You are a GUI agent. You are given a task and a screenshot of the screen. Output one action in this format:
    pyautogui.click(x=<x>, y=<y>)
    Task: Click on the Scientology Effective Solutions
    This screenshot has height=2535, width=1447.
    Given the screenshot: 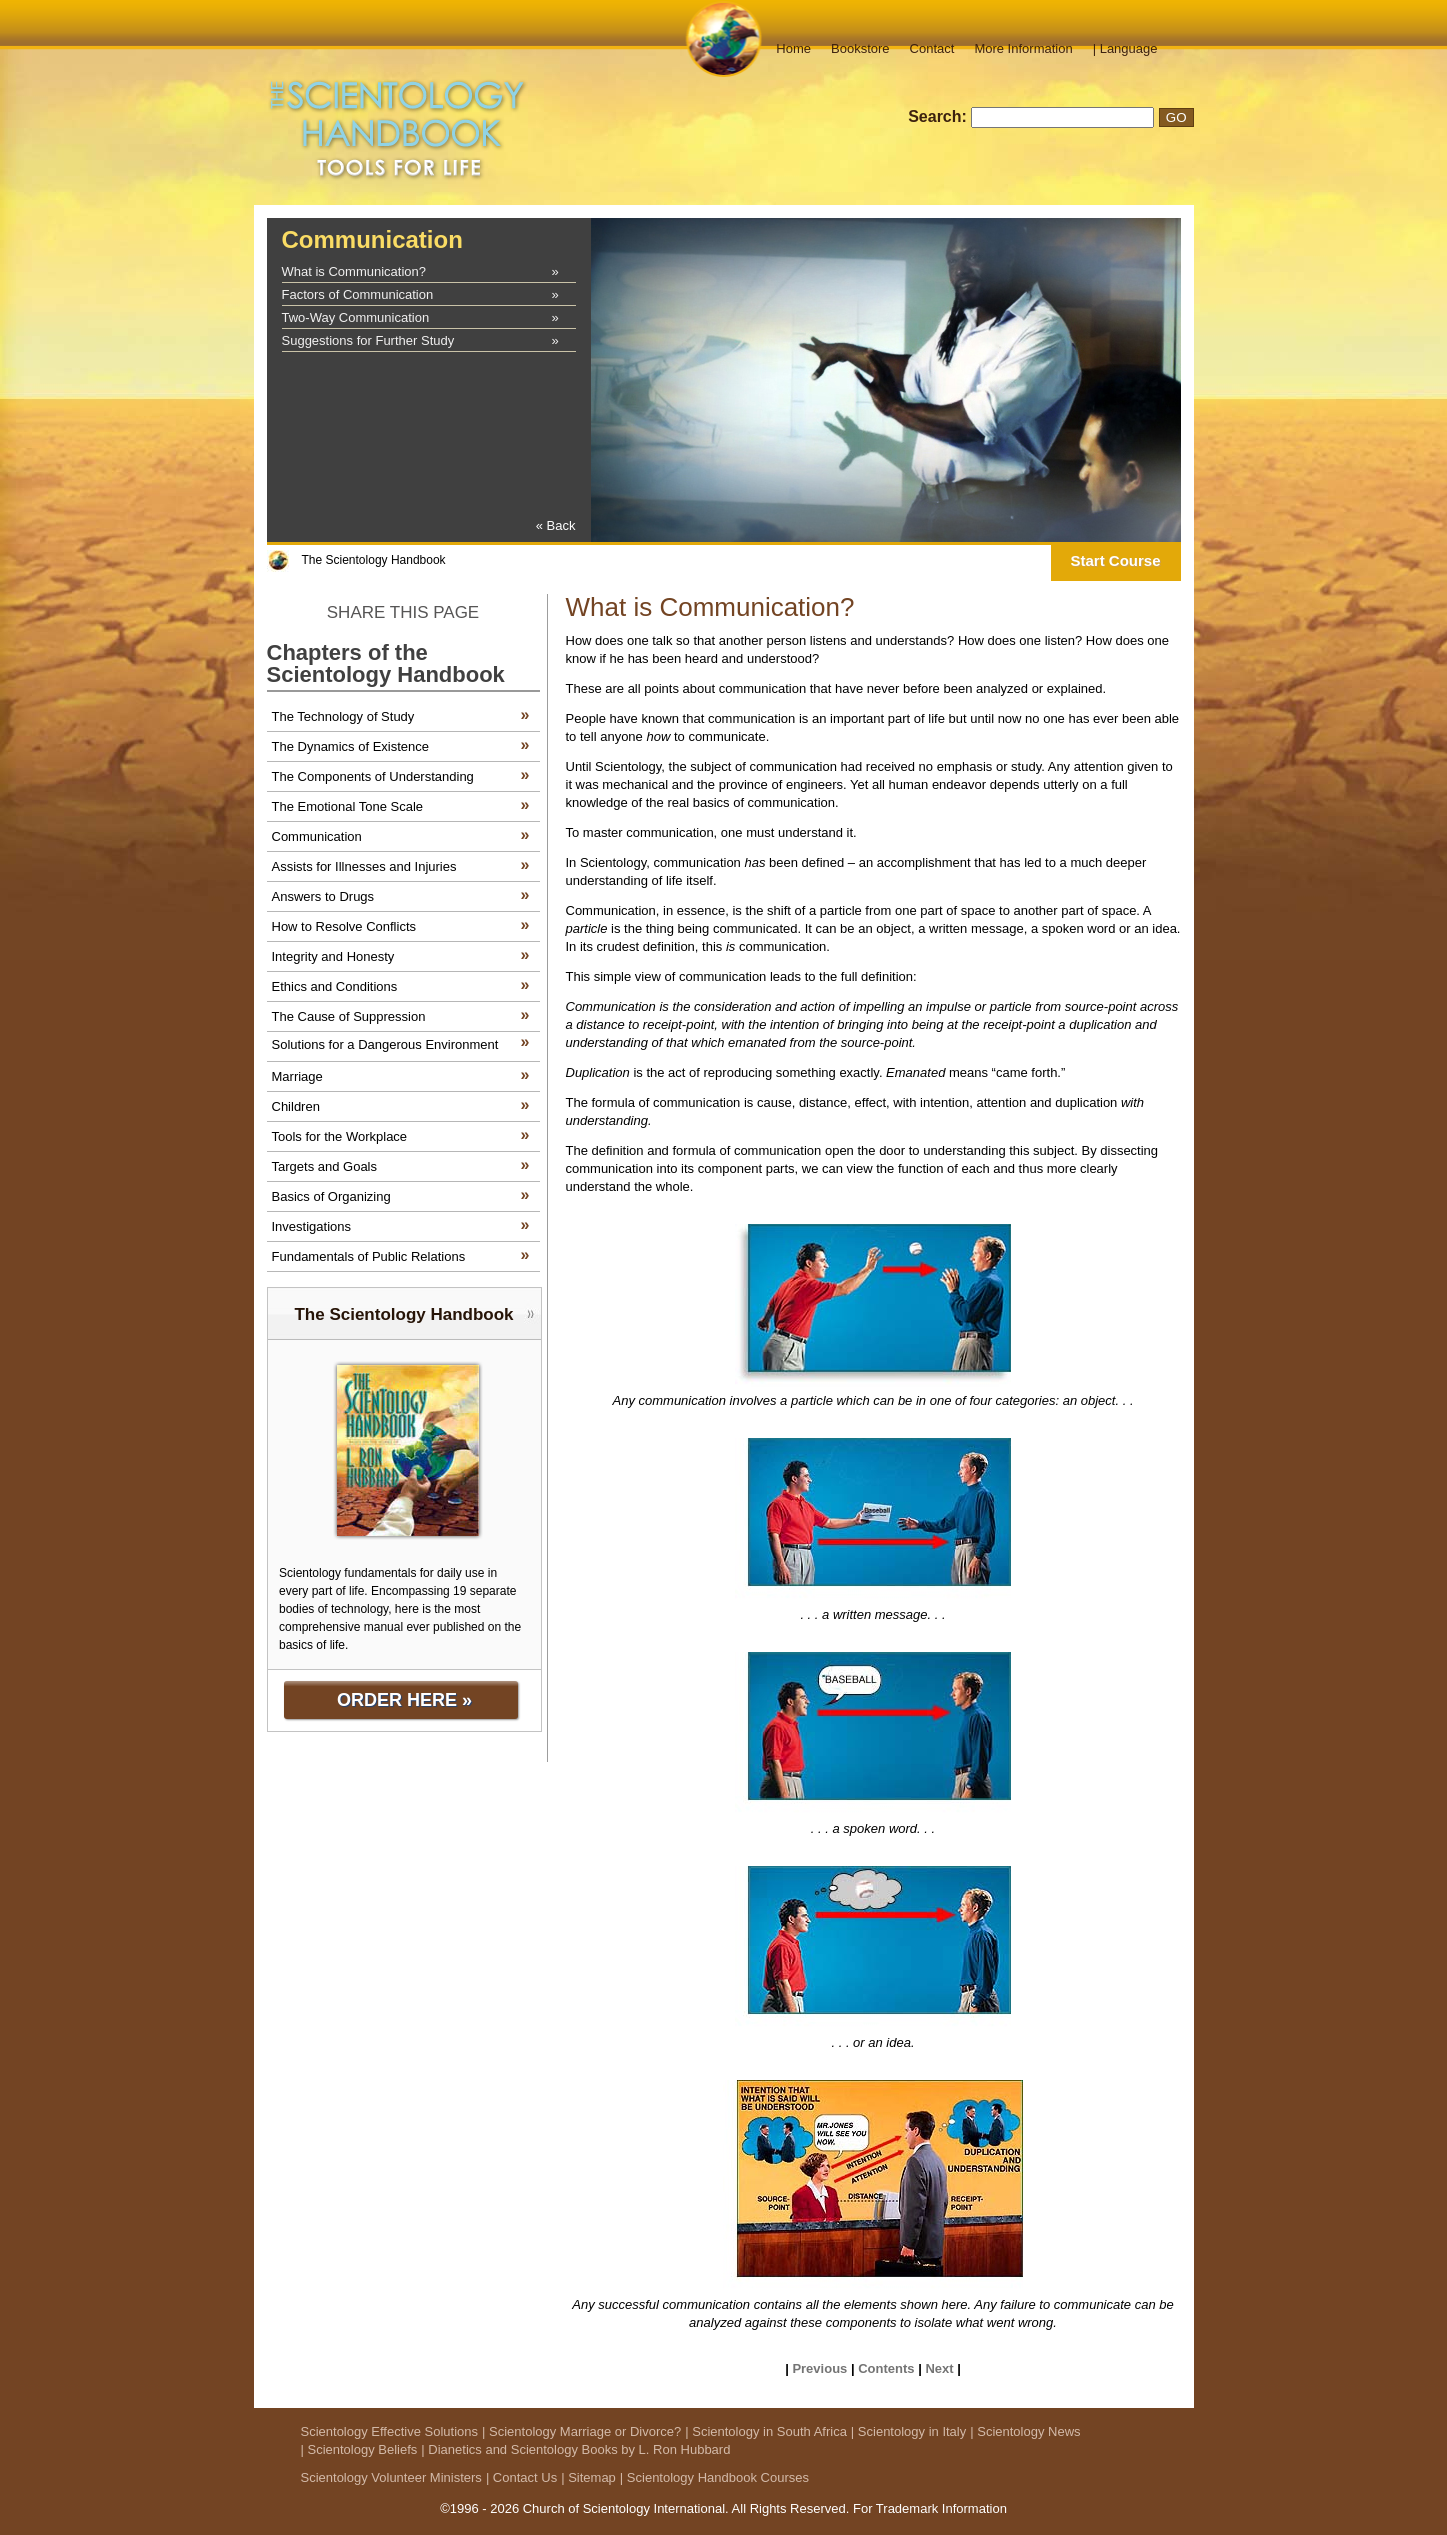 What is the action you would take?
    pyautogui.click(x=390, y=2431)
    